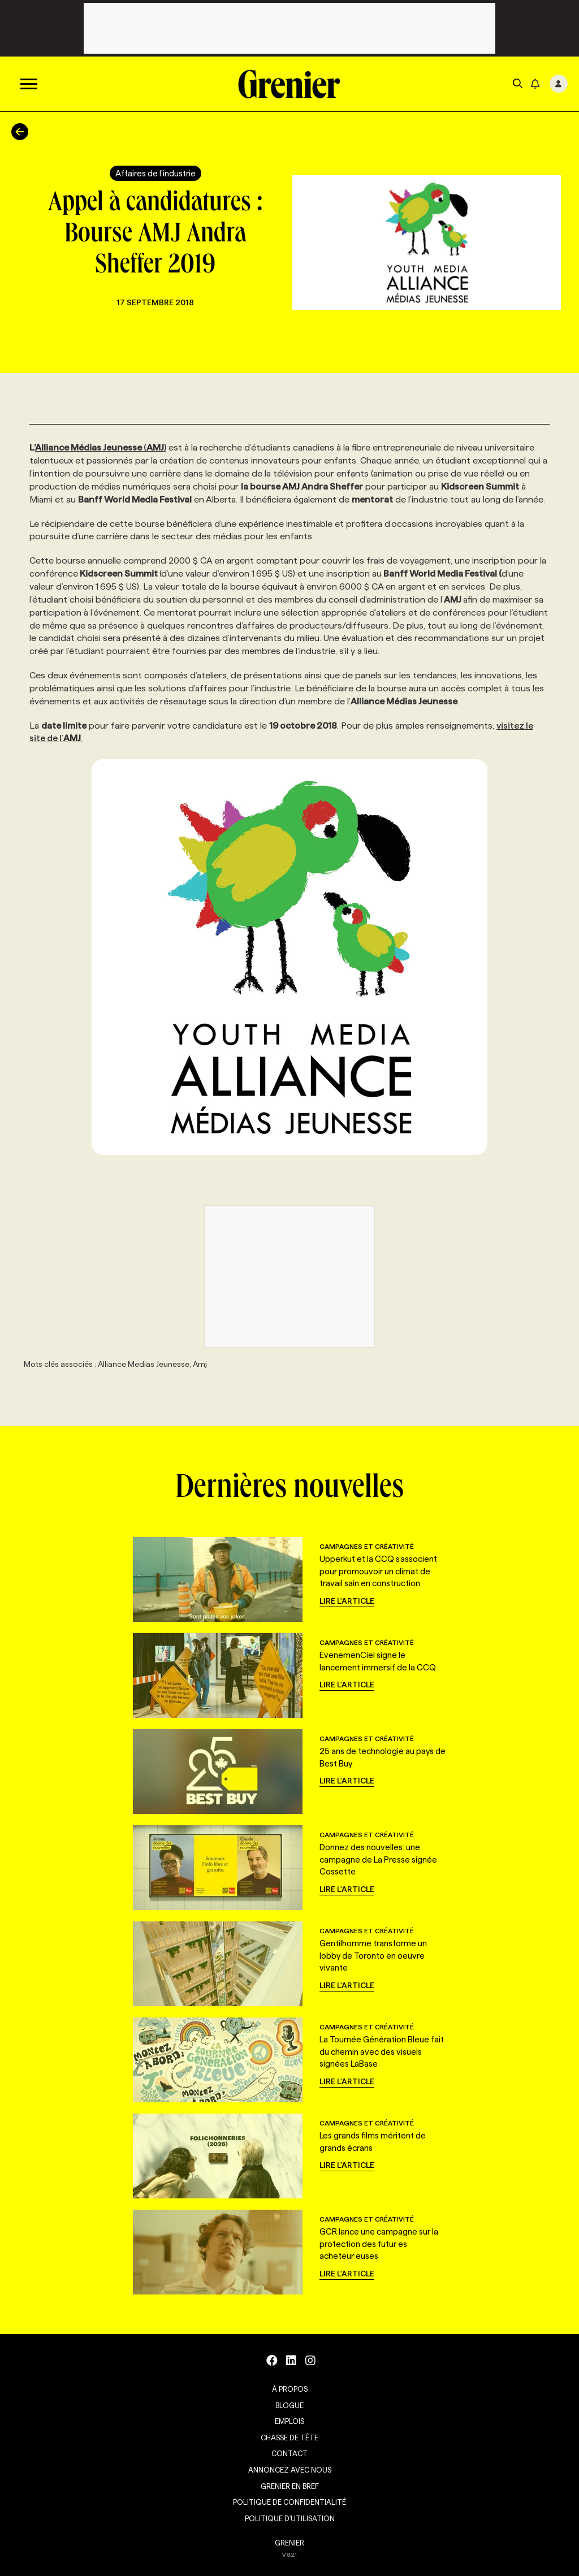 This screenshot has height=2576, width=579. I want to click on Politique de confidentialité, so click(289, 2502).